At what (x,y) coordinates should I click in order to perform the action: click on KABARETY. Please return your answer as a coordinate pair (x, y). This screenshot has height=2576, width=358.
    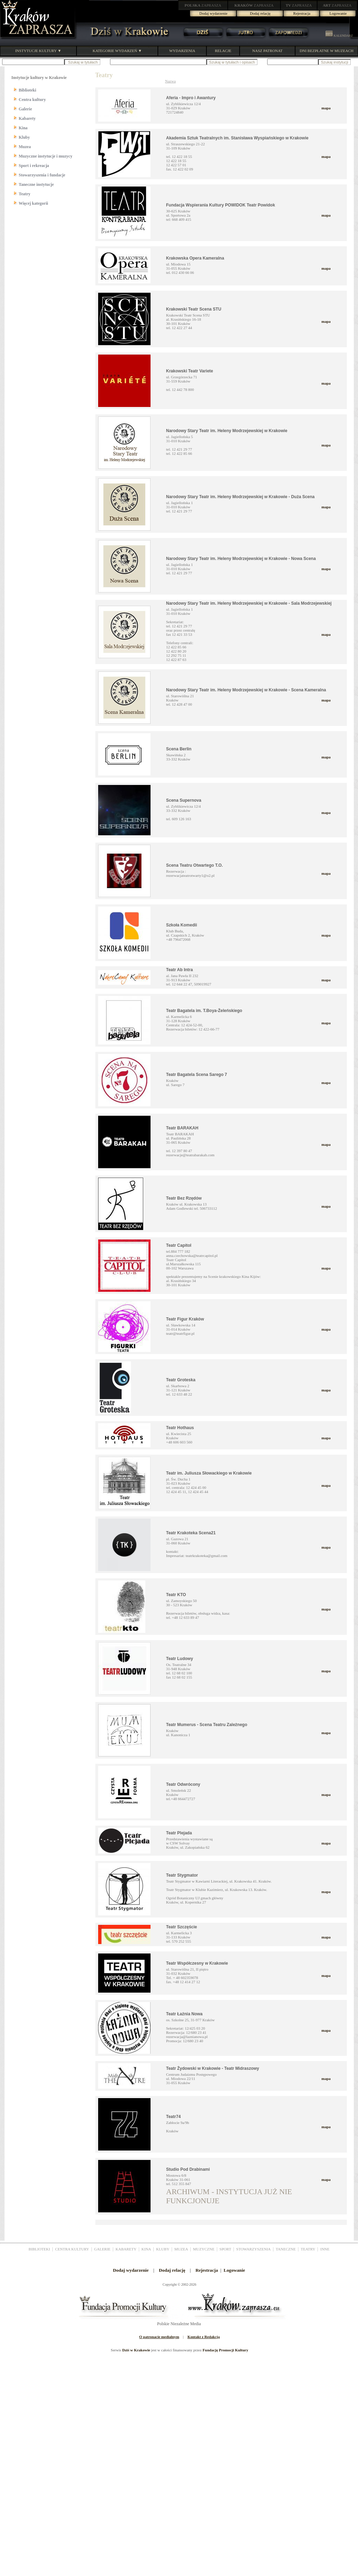
    Looking at the image, I should click on (126, 2249).